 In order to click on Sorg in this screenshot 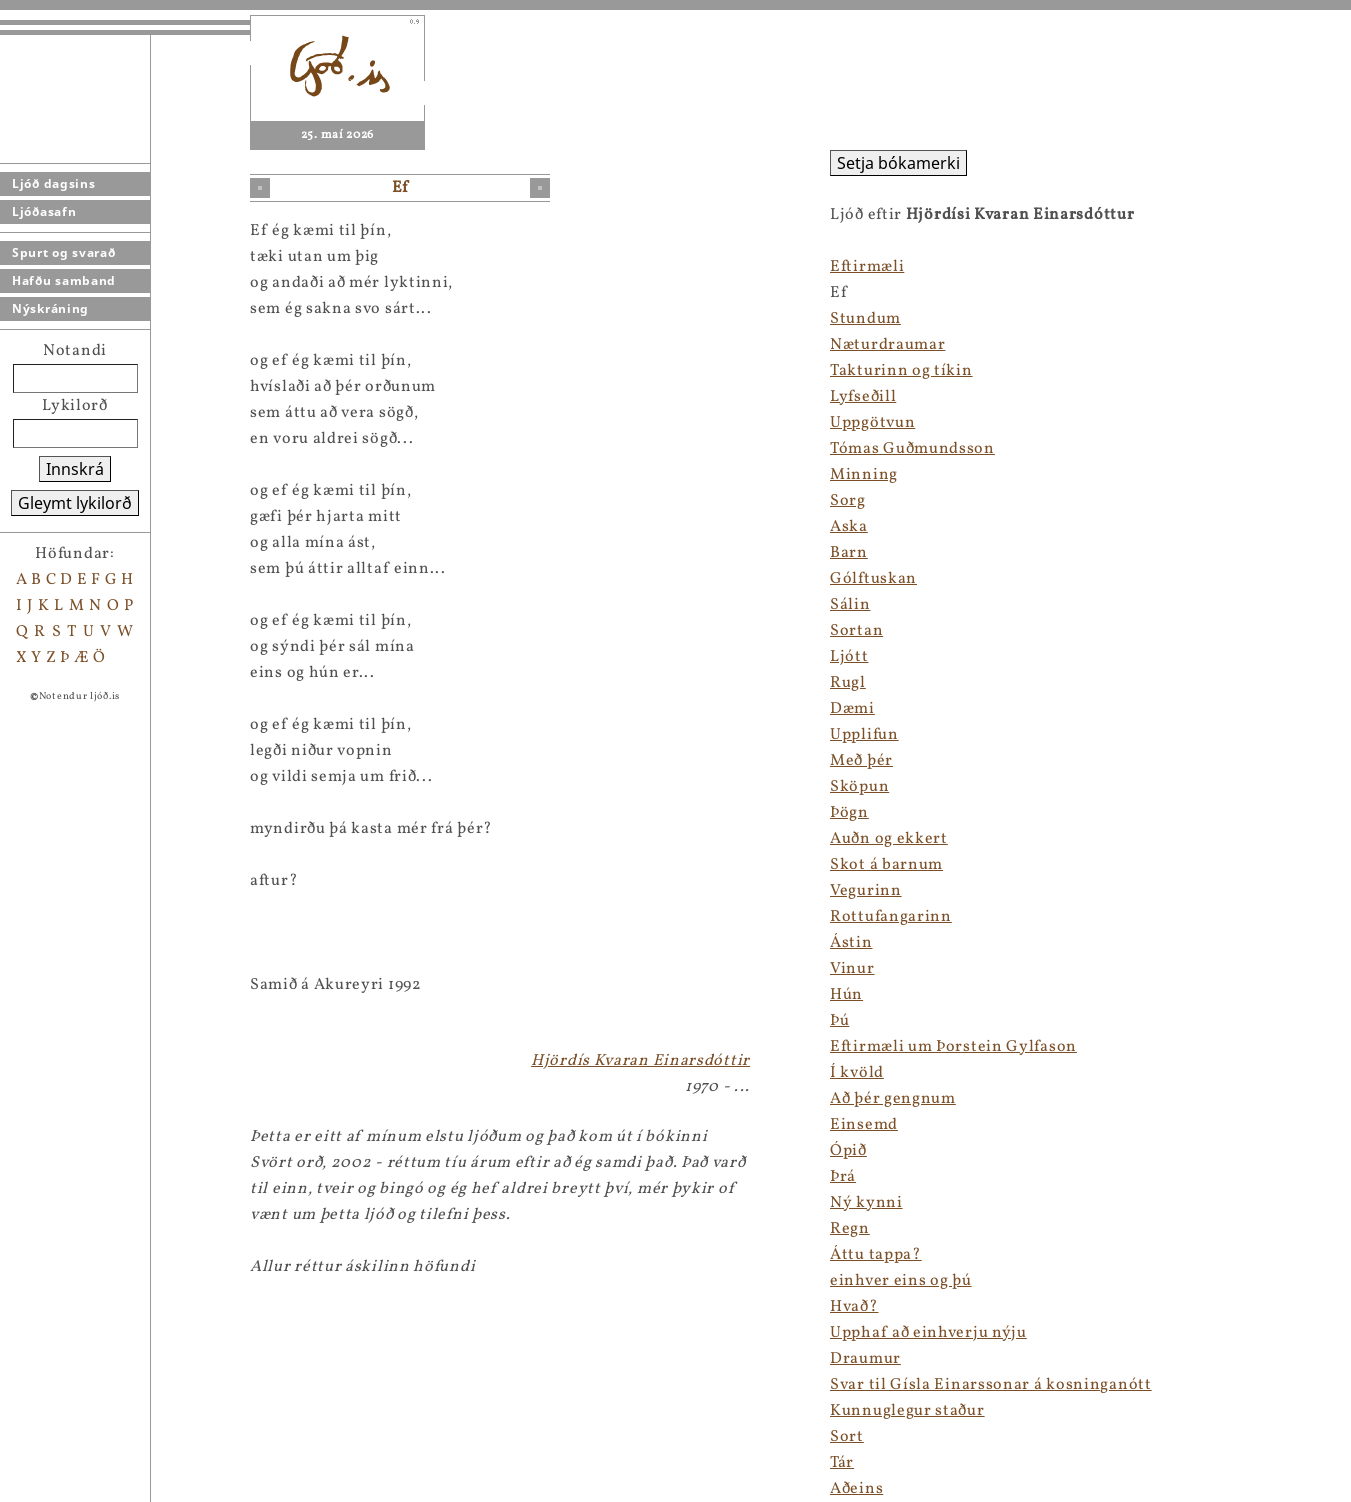, I will do `click(848, 501)`.